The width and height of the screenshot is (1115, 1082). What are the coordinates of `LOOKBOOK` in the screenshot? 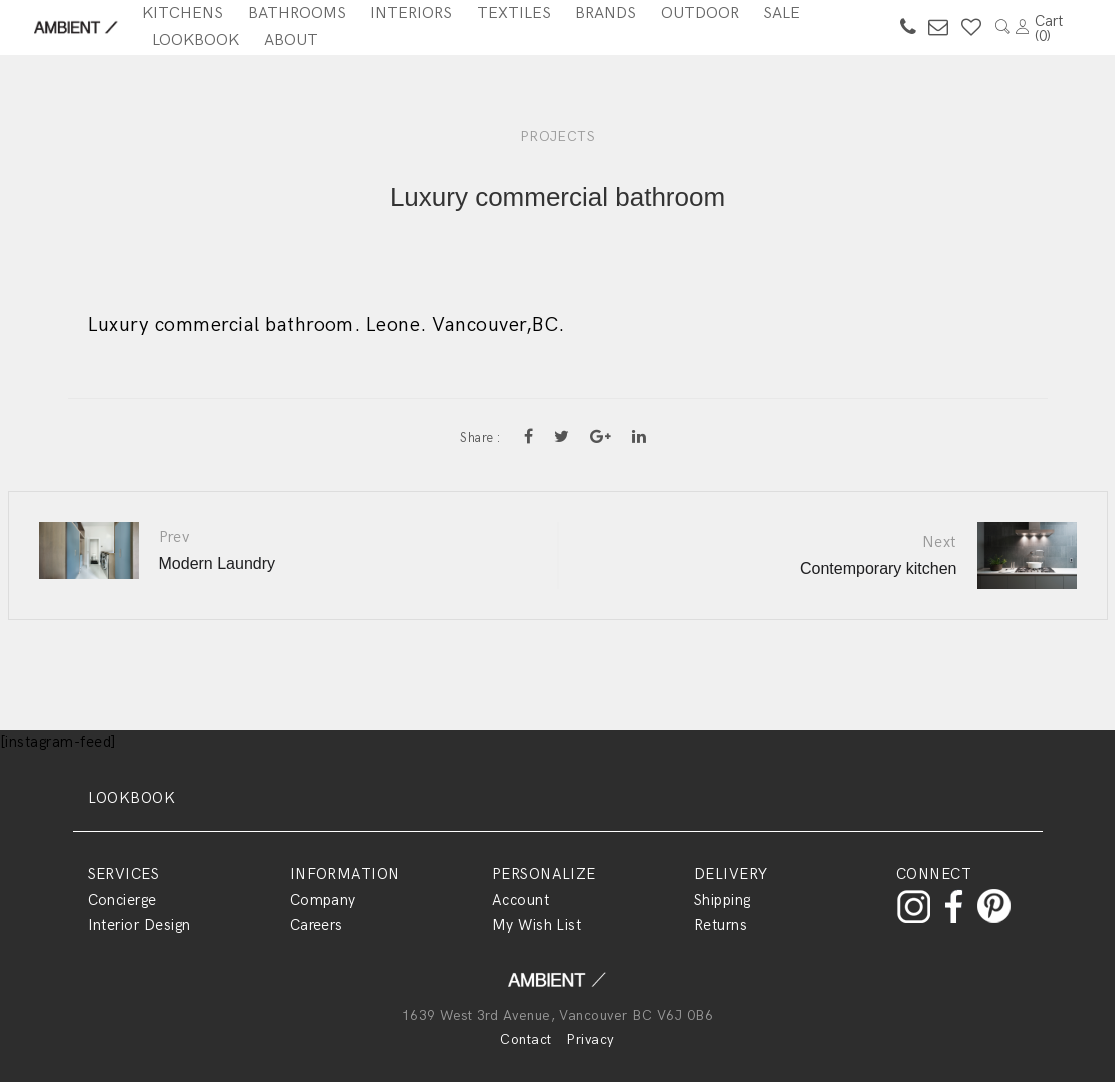 It's located at (132, 798).